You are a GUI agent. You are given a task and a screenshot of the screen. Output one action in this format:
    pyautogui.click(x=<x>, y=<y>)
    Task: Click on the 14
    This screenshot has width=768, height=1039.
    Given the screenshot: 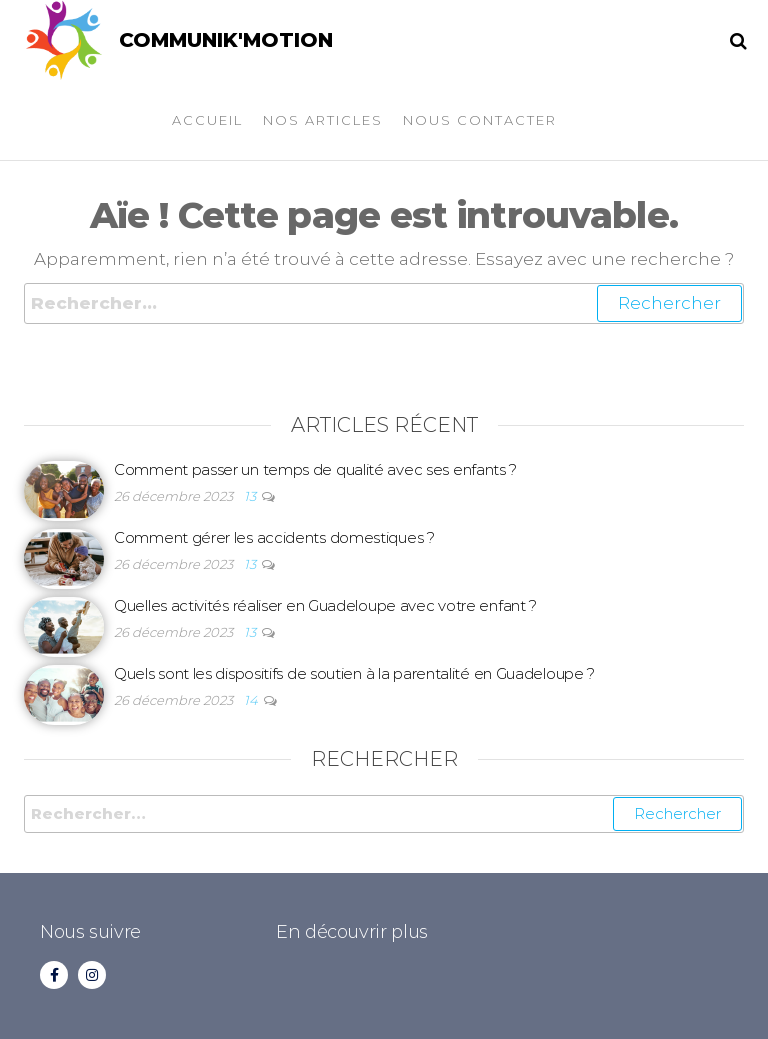 What is the action you would take?
    pyautogui.click(x=252, y=700)
    